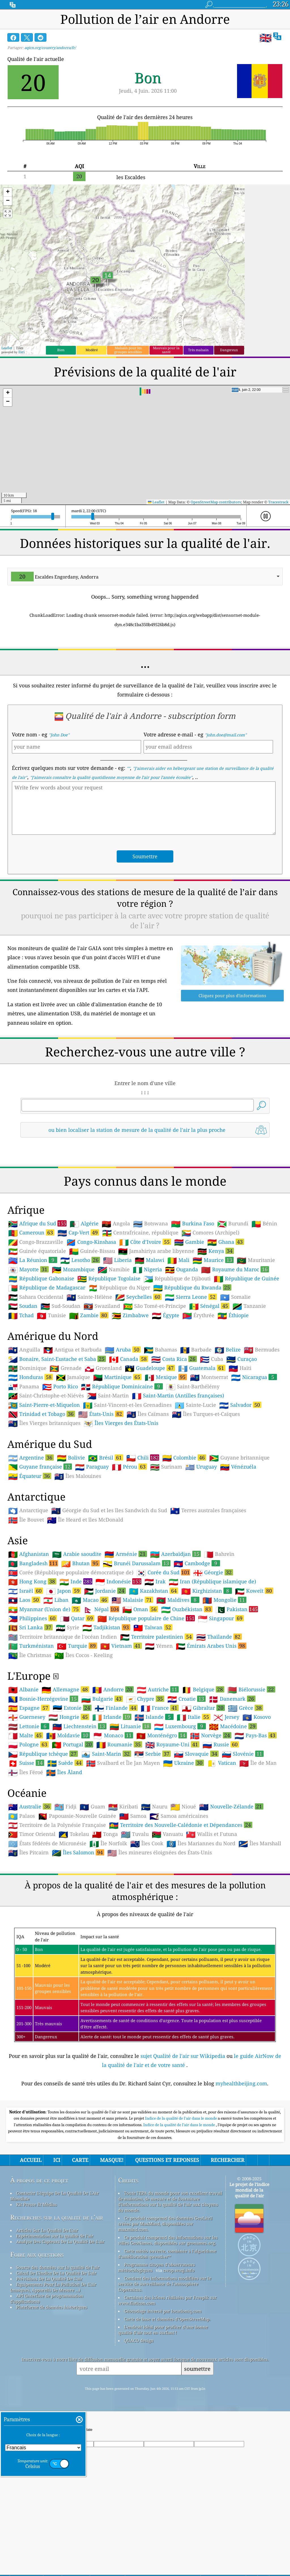 Image resolution: width=290 pixels, height=2576 pixels. Describe the element at coordinates (150, 1303) in the screenshot. I see `Botswana` at that location.